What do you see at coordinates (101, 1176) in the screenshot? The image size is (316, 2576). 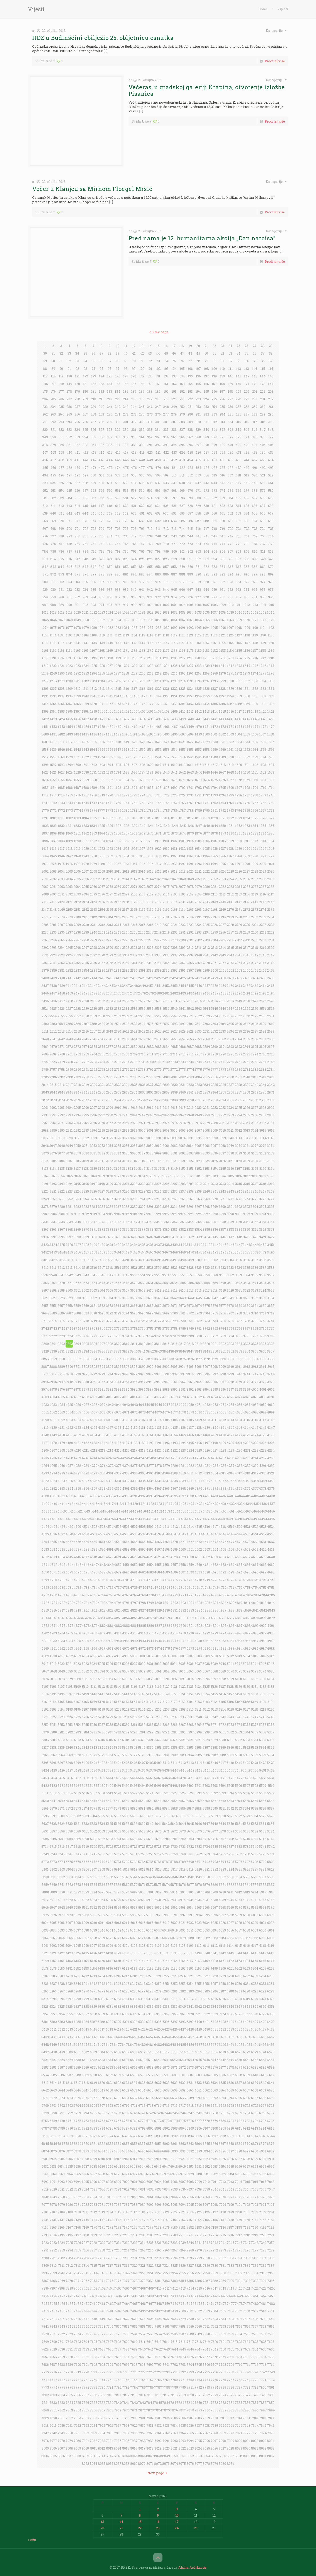 I see `3169` at bounding box center [101, 1176].